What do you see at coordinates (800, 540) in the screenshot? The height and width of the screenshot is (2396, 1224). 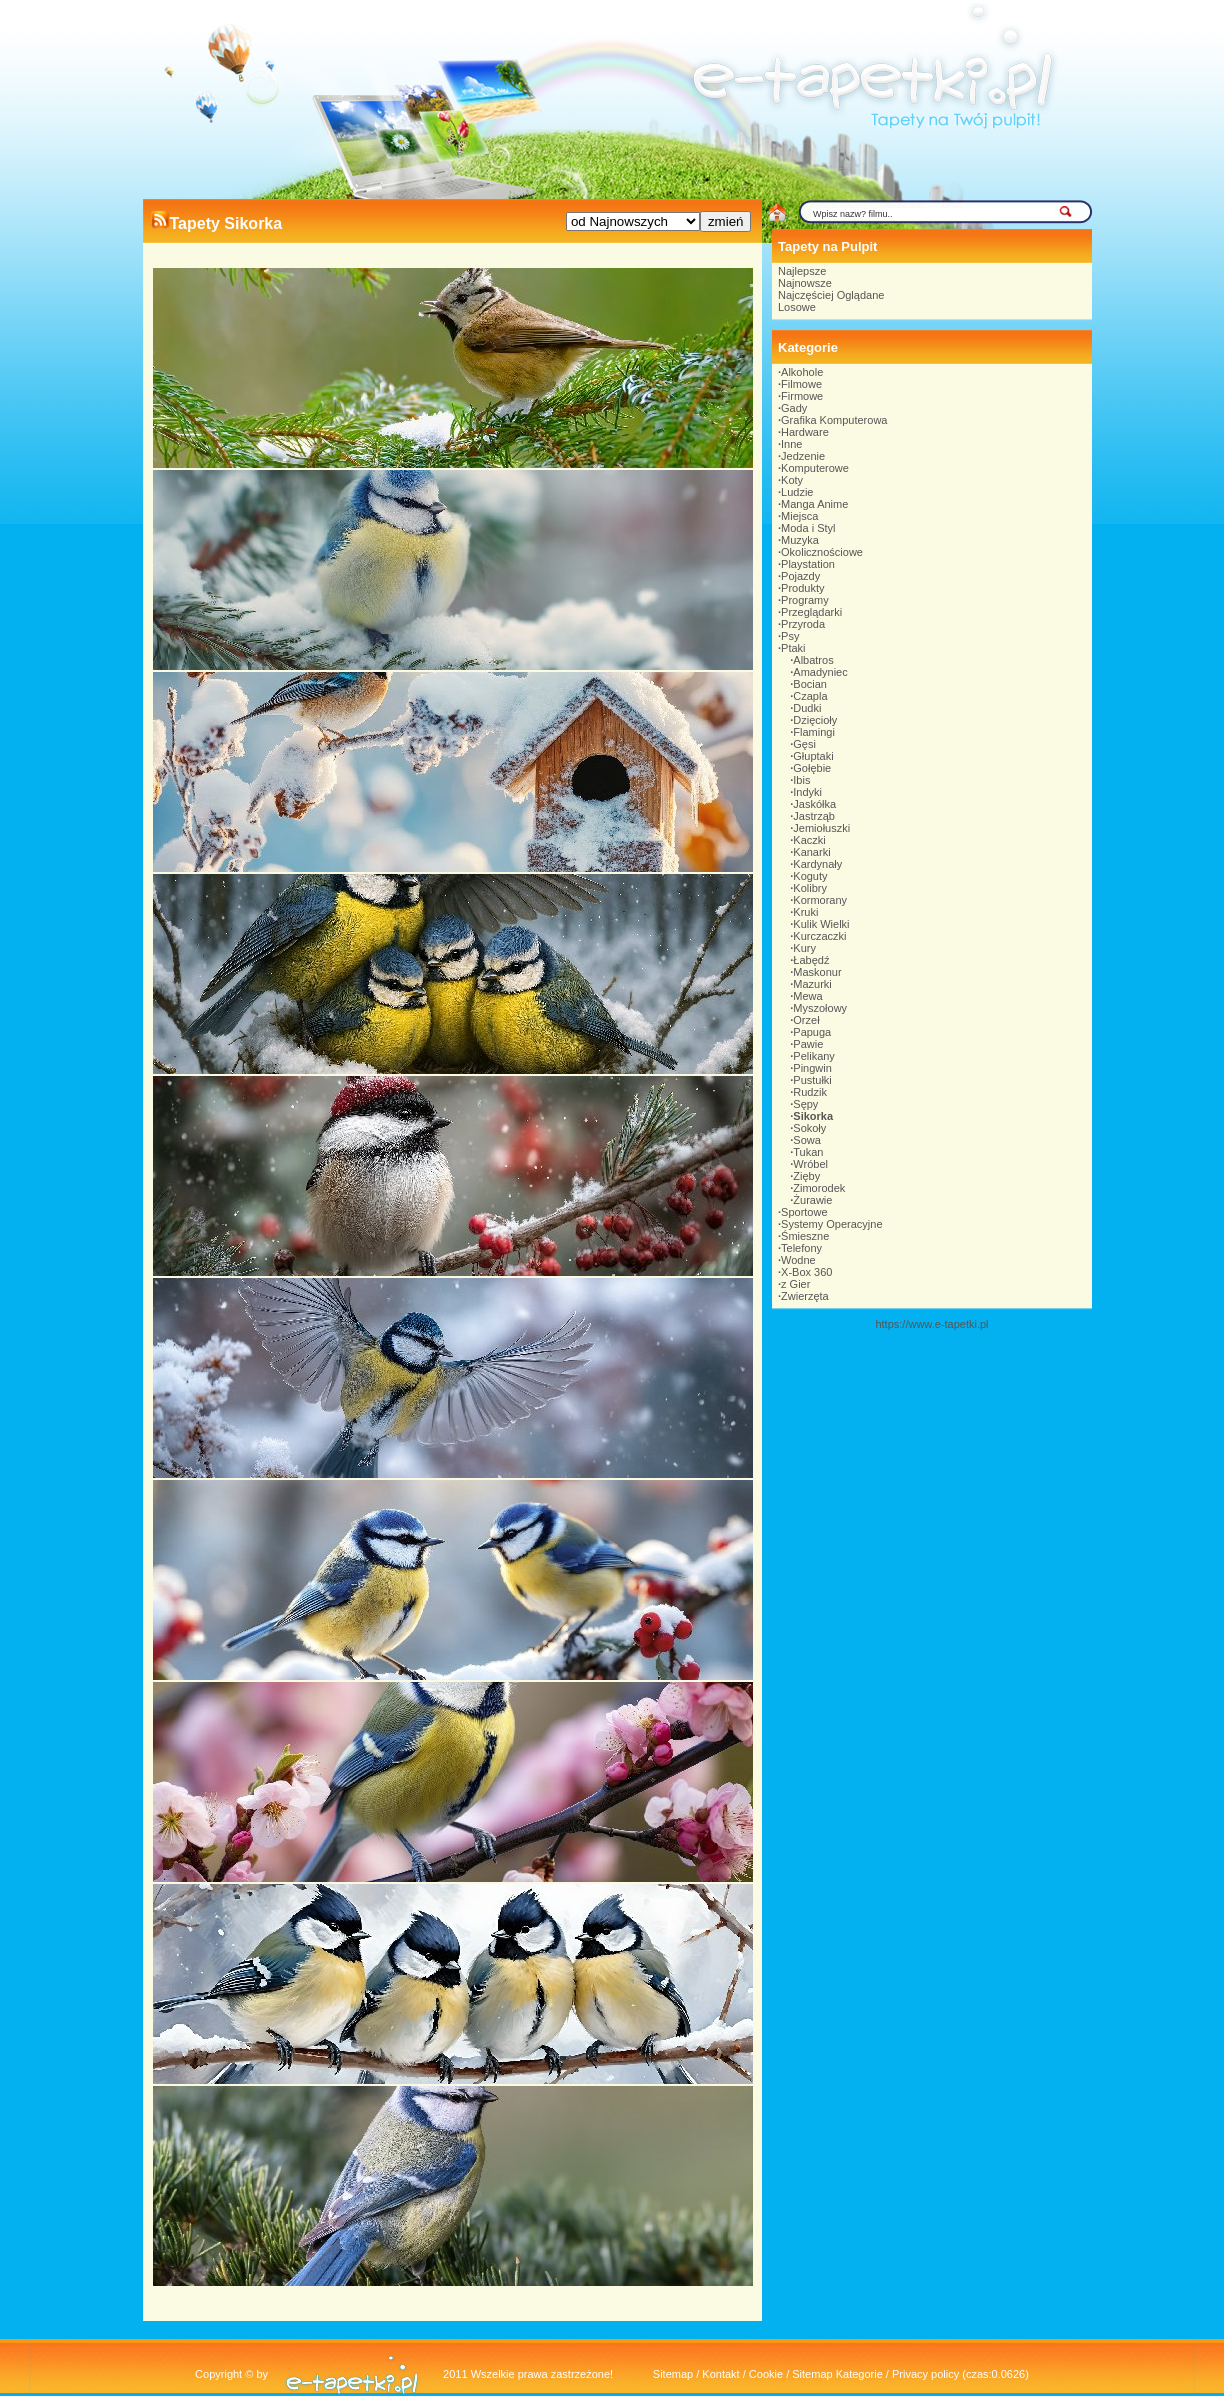 I see `Muzyka` at bounding box center [800, 540].